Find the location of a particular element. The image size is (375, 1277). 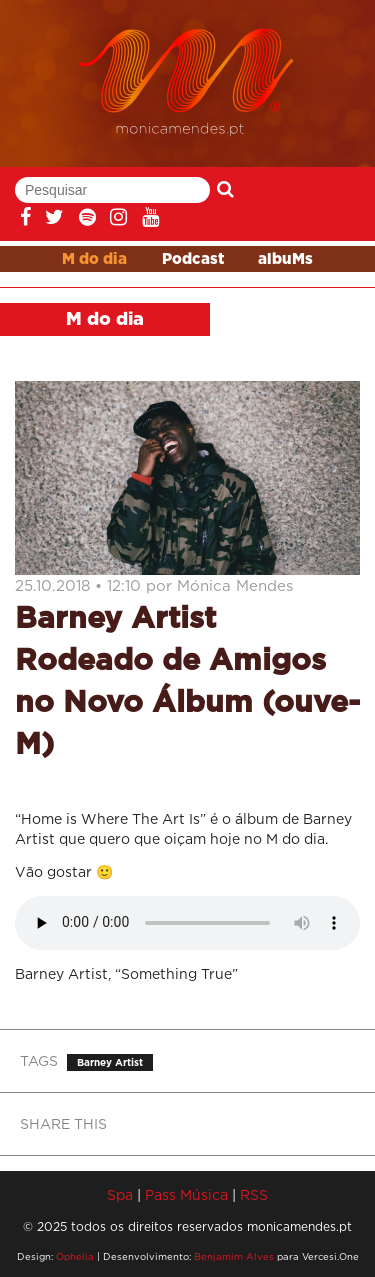

RSS is located at coordinates (254, 1194).